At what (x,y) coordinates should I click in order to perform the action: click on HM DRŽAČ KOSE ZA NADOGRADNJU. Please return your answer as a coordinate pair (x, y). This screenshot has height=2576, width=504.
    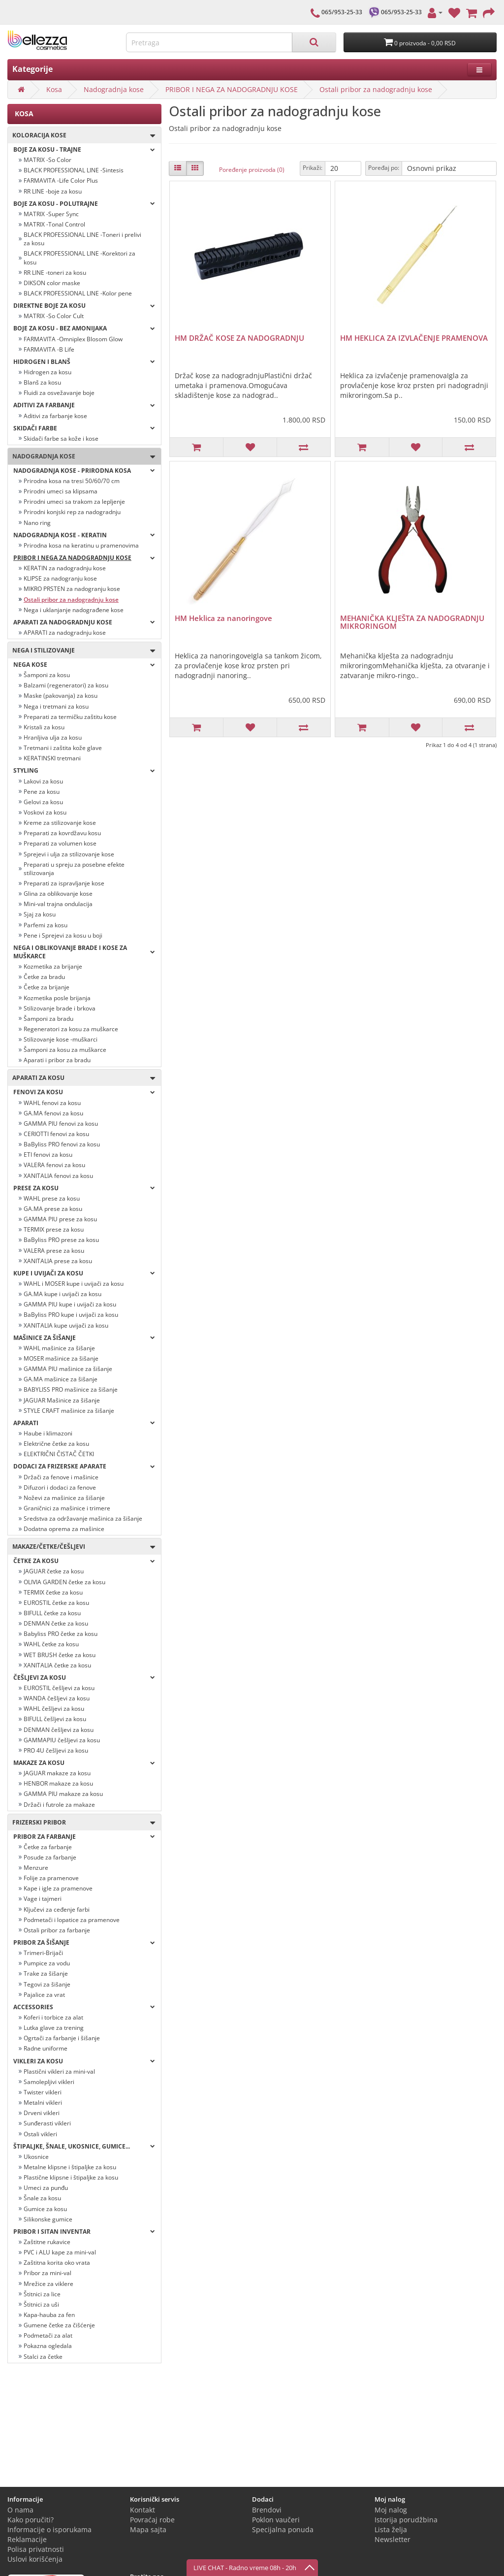
    Looking at the image, I should click on (239, 338).